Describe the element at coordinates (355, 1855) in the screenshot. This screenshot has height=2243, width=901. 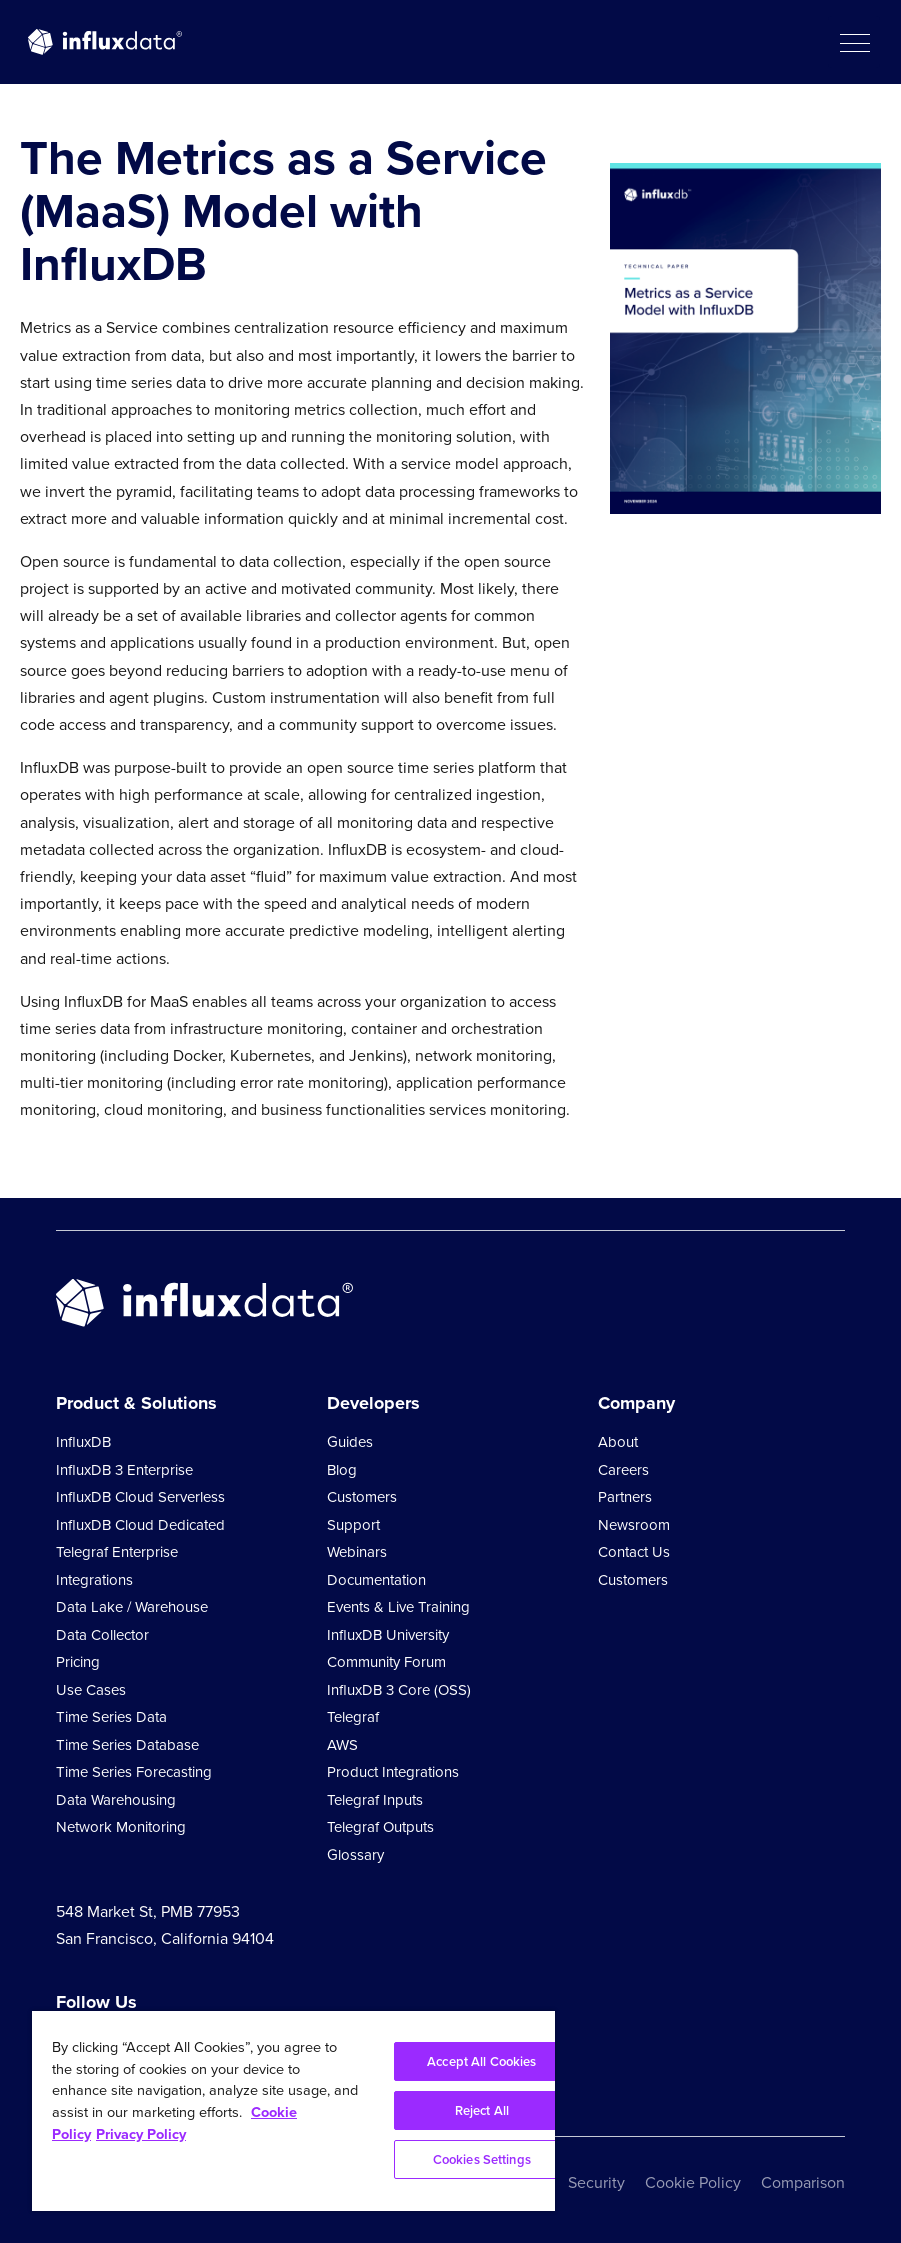
I see `Glossary` at that location.